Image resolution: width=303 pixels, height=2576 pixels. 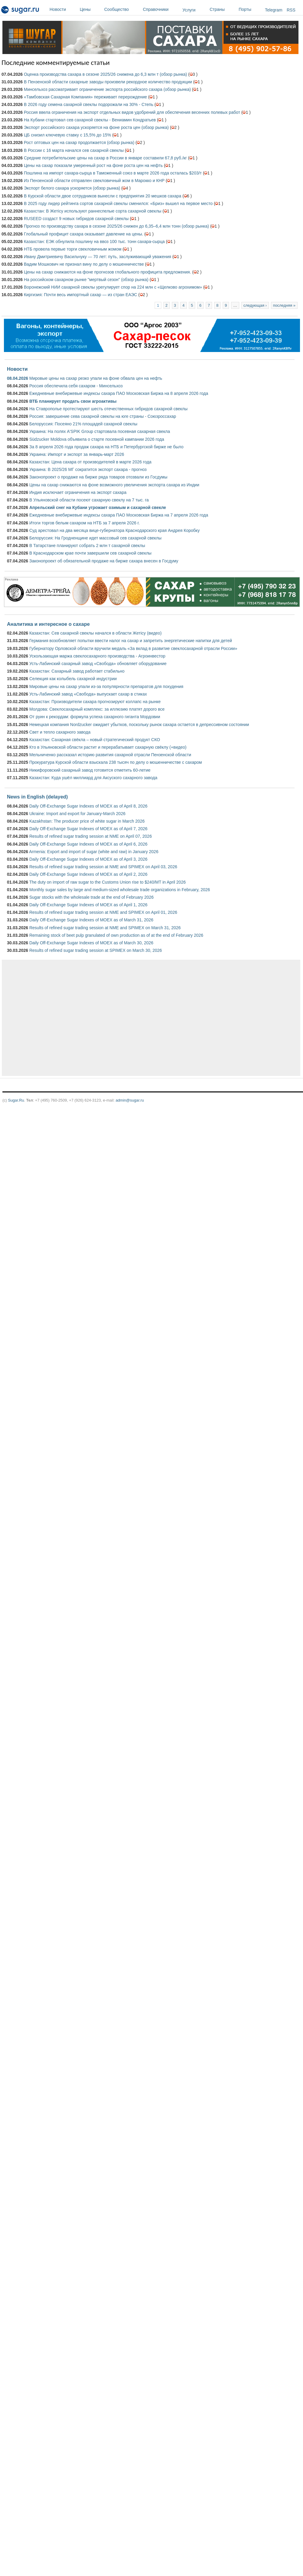 I want to click on Daily Off-Exchange Sugar Indexes of MOEX as of April 3, 2026, so click(x=88, y=859).